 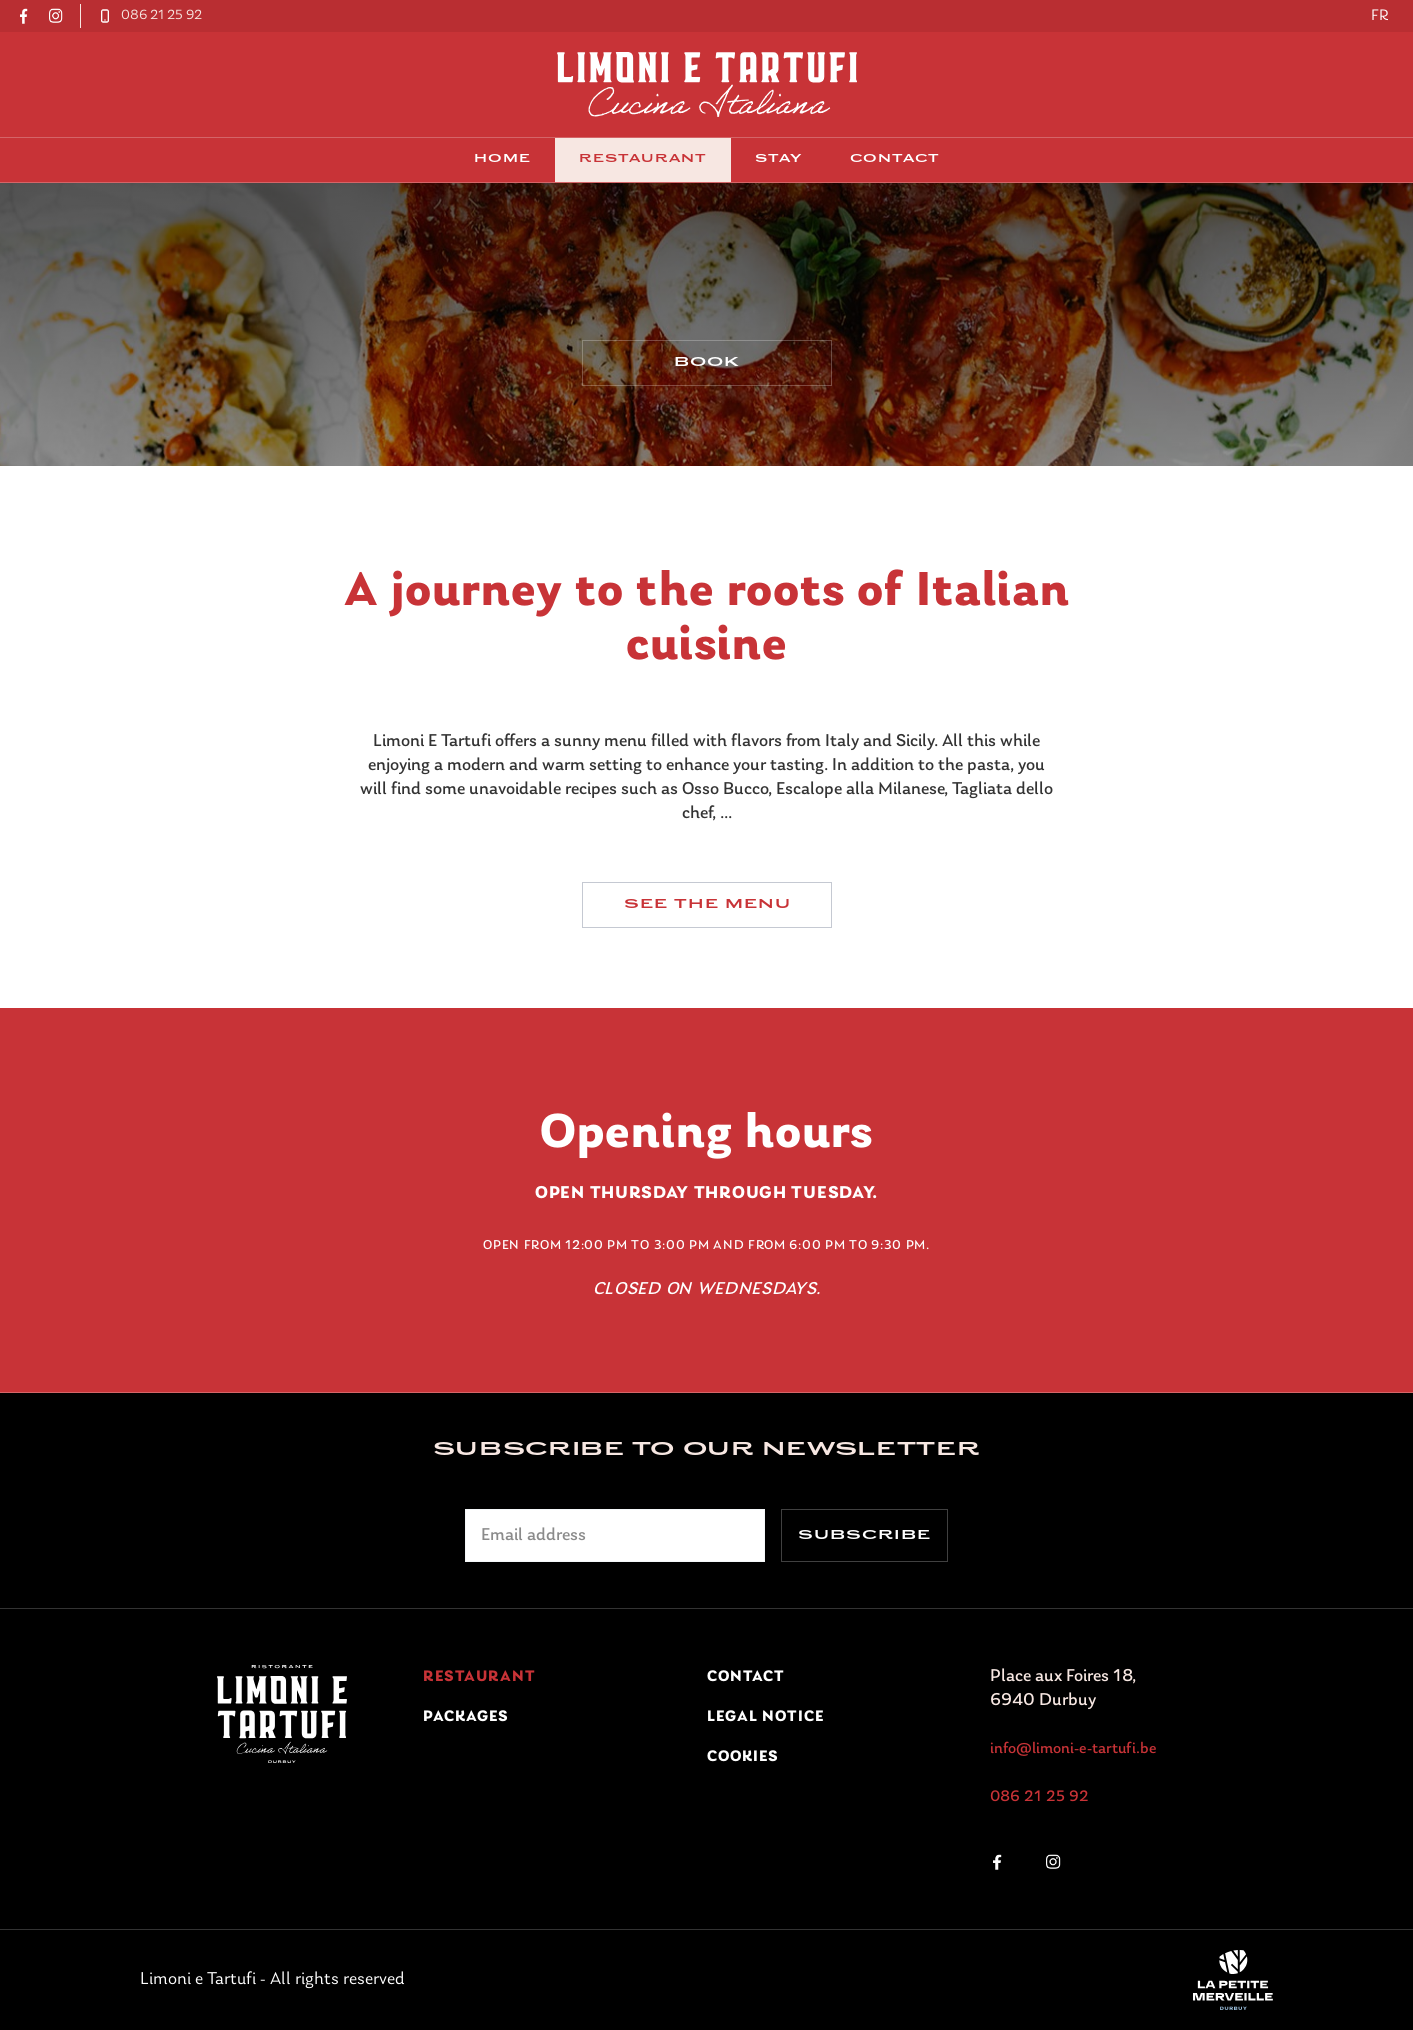 I want to click on Book, so click(x=707, y=368).